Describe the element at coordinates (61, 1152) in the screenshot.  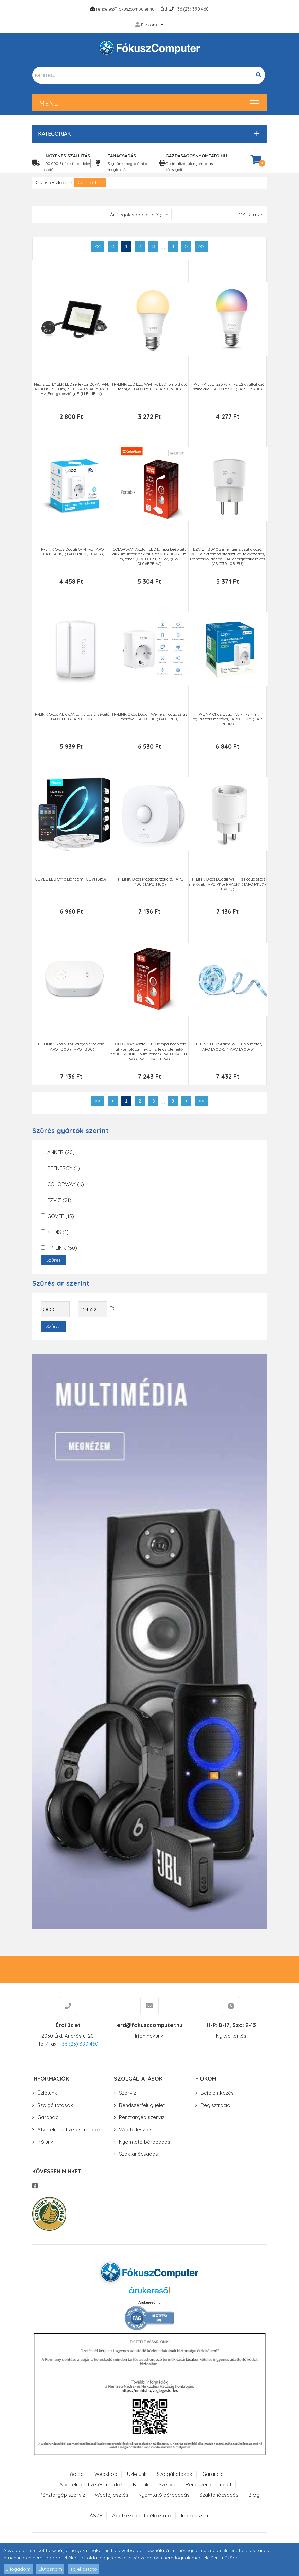
I see `ANKER (20)` at that location.